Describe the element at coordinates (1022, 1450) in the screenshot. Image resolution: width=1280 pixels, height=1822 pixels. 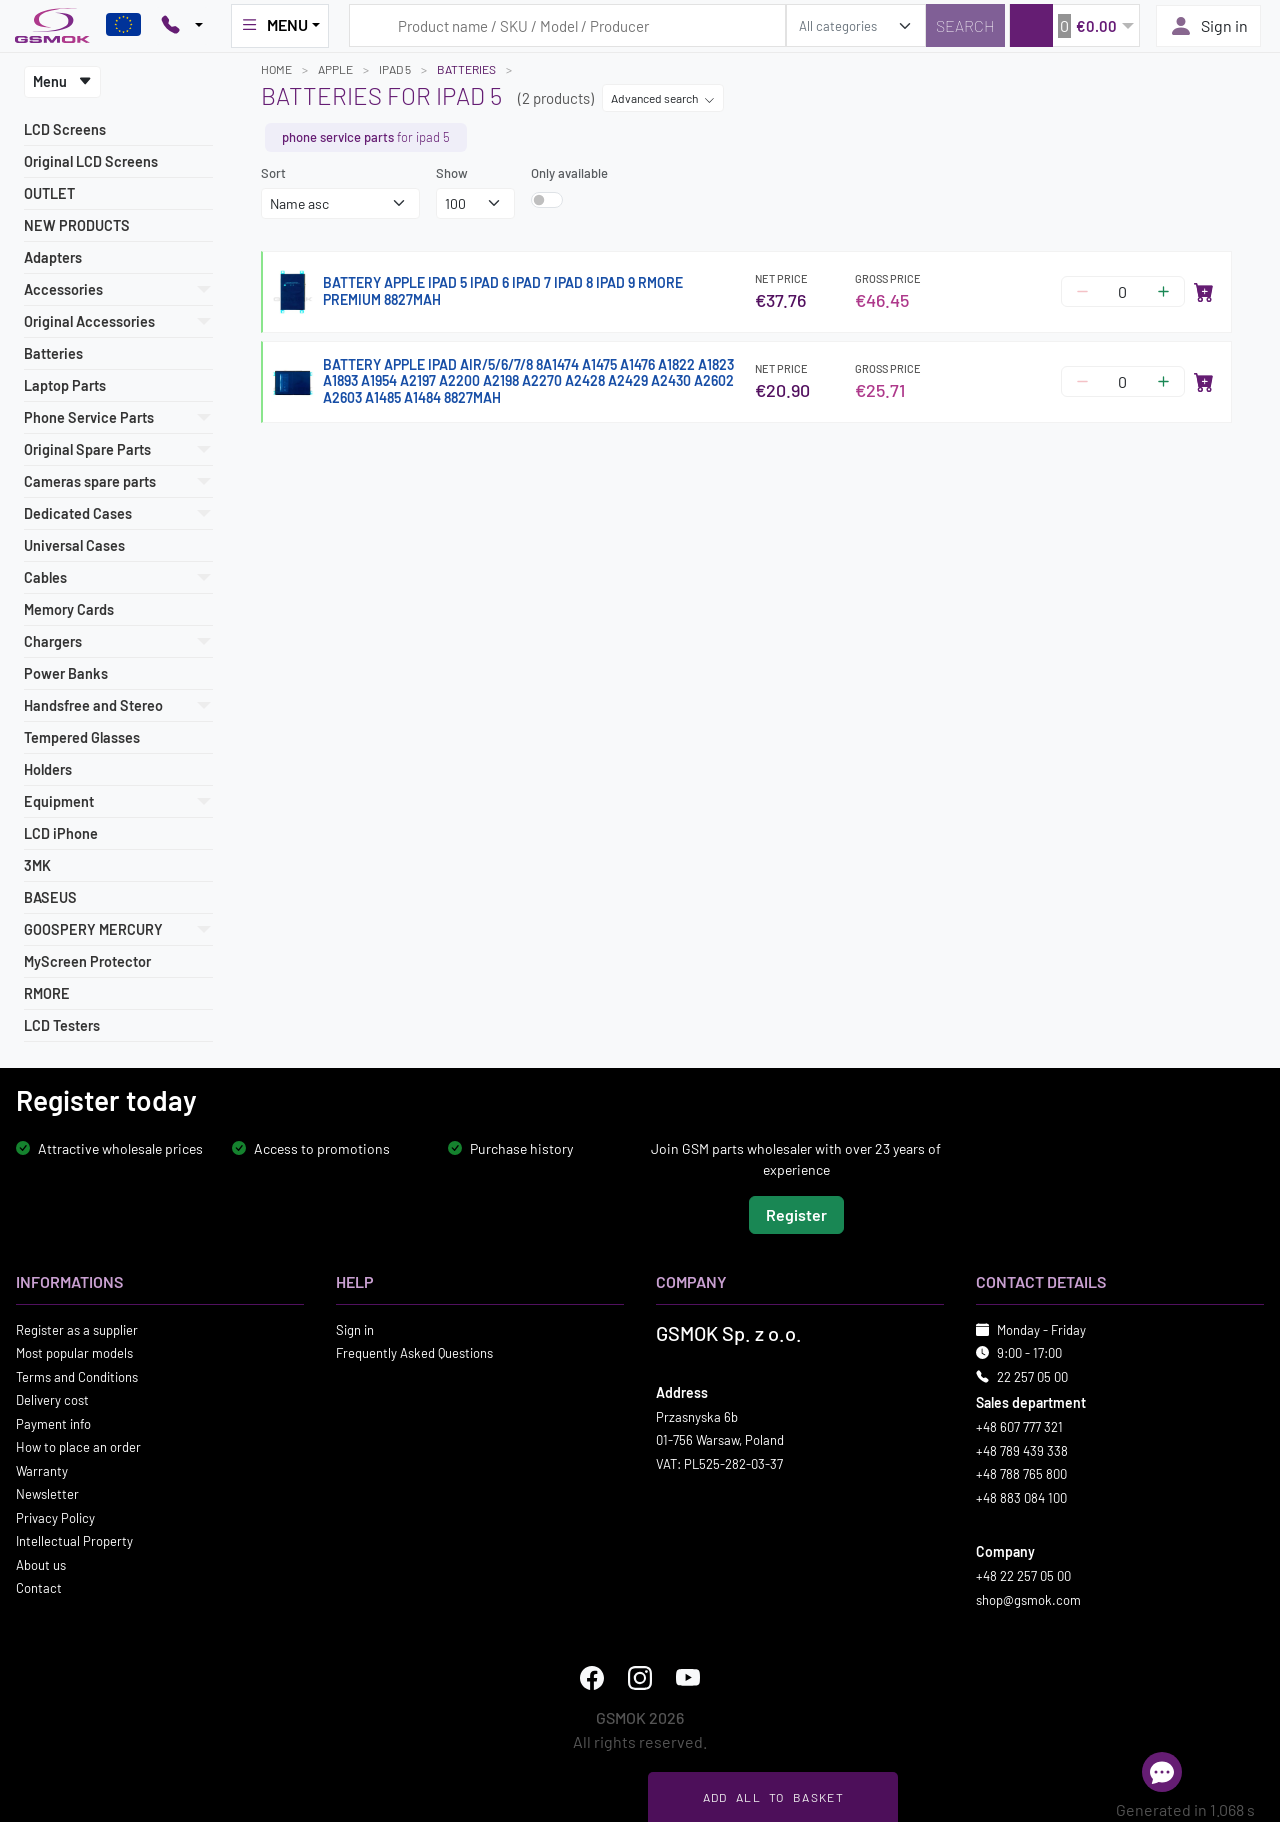
I see `+48 789 439 338` at that location.